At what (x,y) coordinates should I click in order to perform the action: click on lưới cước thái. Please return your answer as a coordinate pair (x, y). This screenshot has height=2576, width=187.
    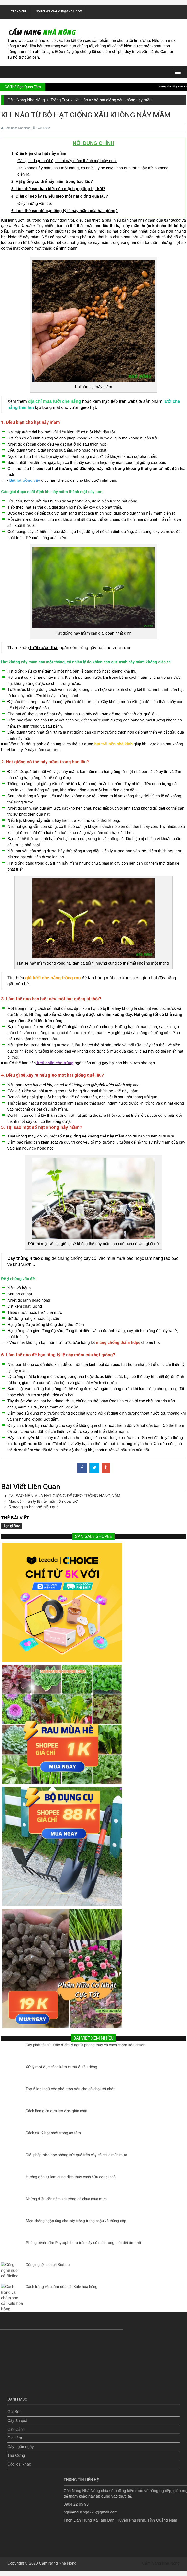
    Looking at the image, I should click on (43, 647).